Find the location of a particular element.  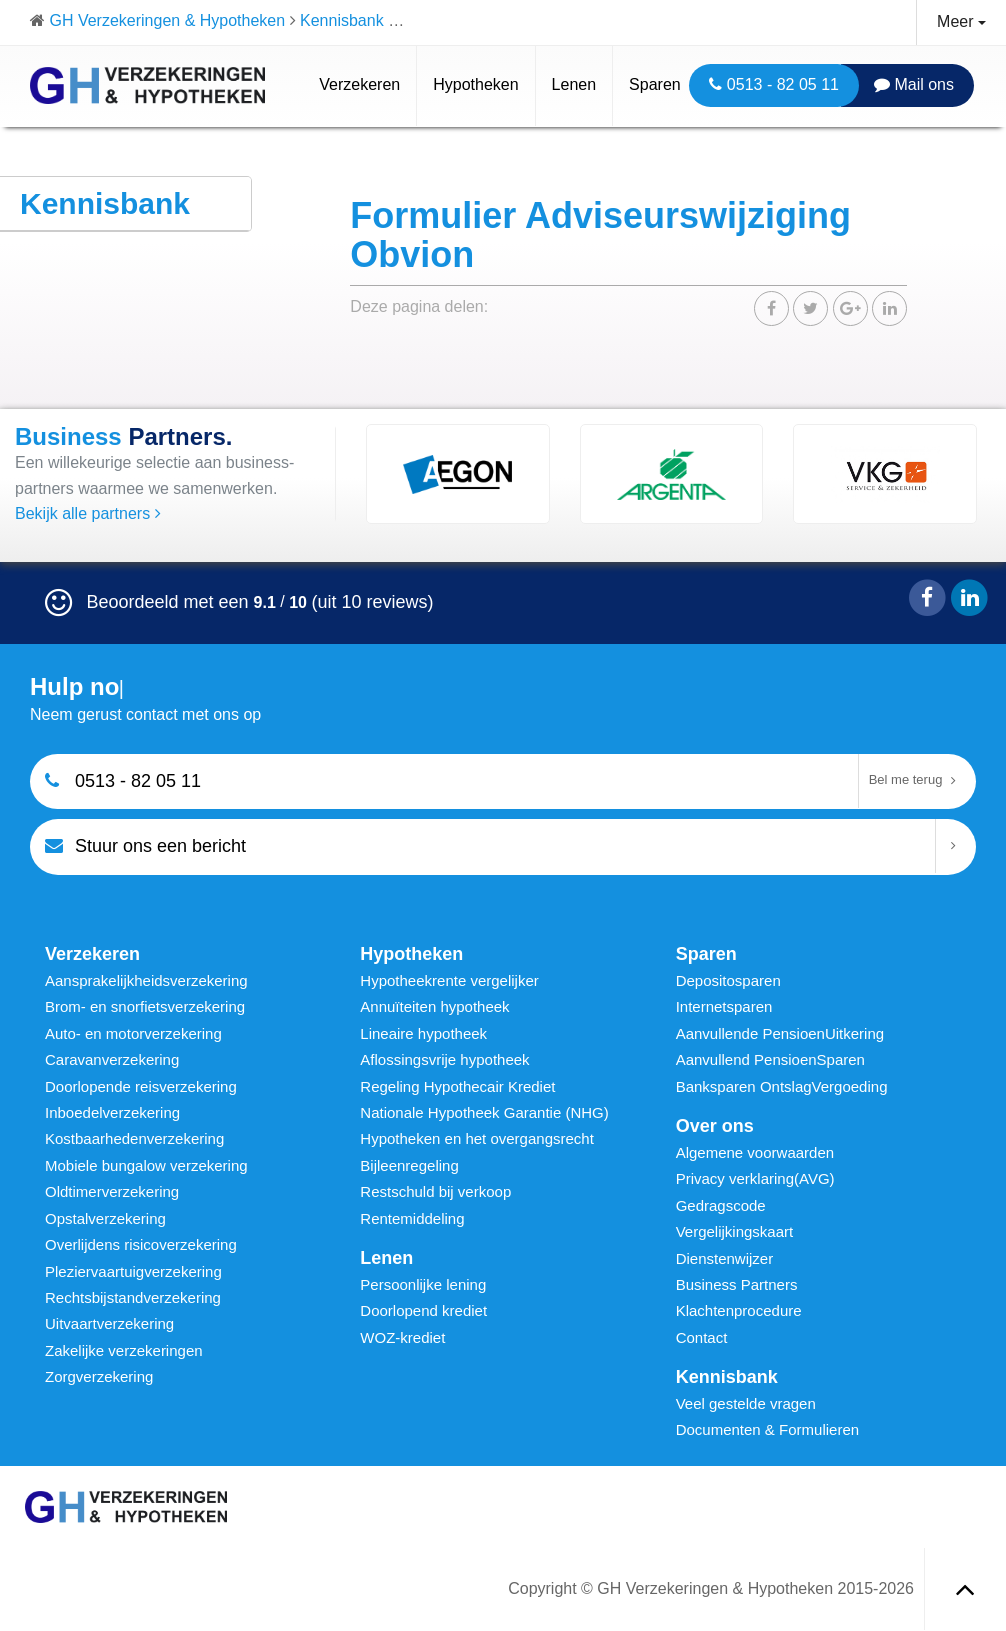

Doorlopend krediet is located at coordinates (423, 1310).